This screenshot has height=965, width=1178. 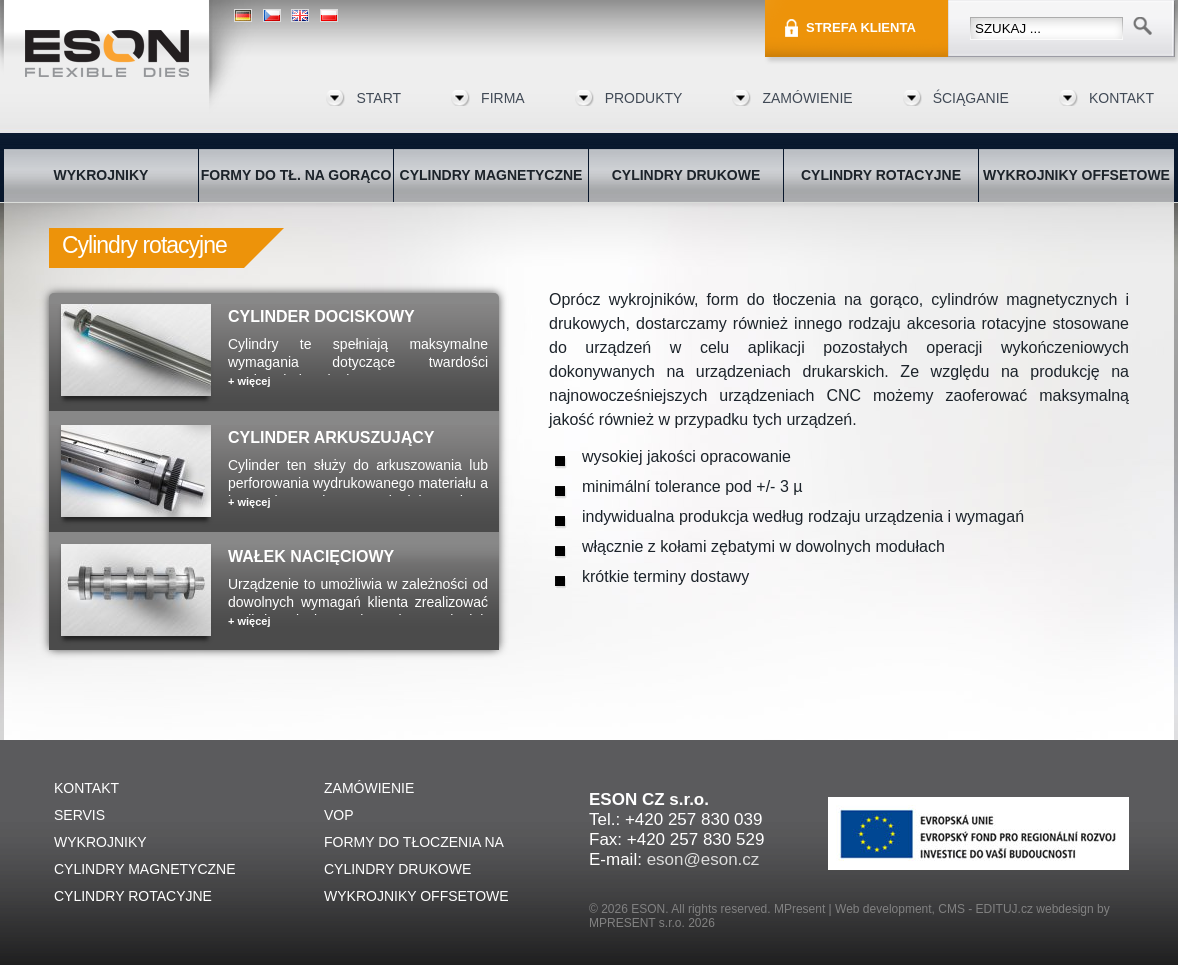 I want to click on FIRMA, so click(x=503, y=98).